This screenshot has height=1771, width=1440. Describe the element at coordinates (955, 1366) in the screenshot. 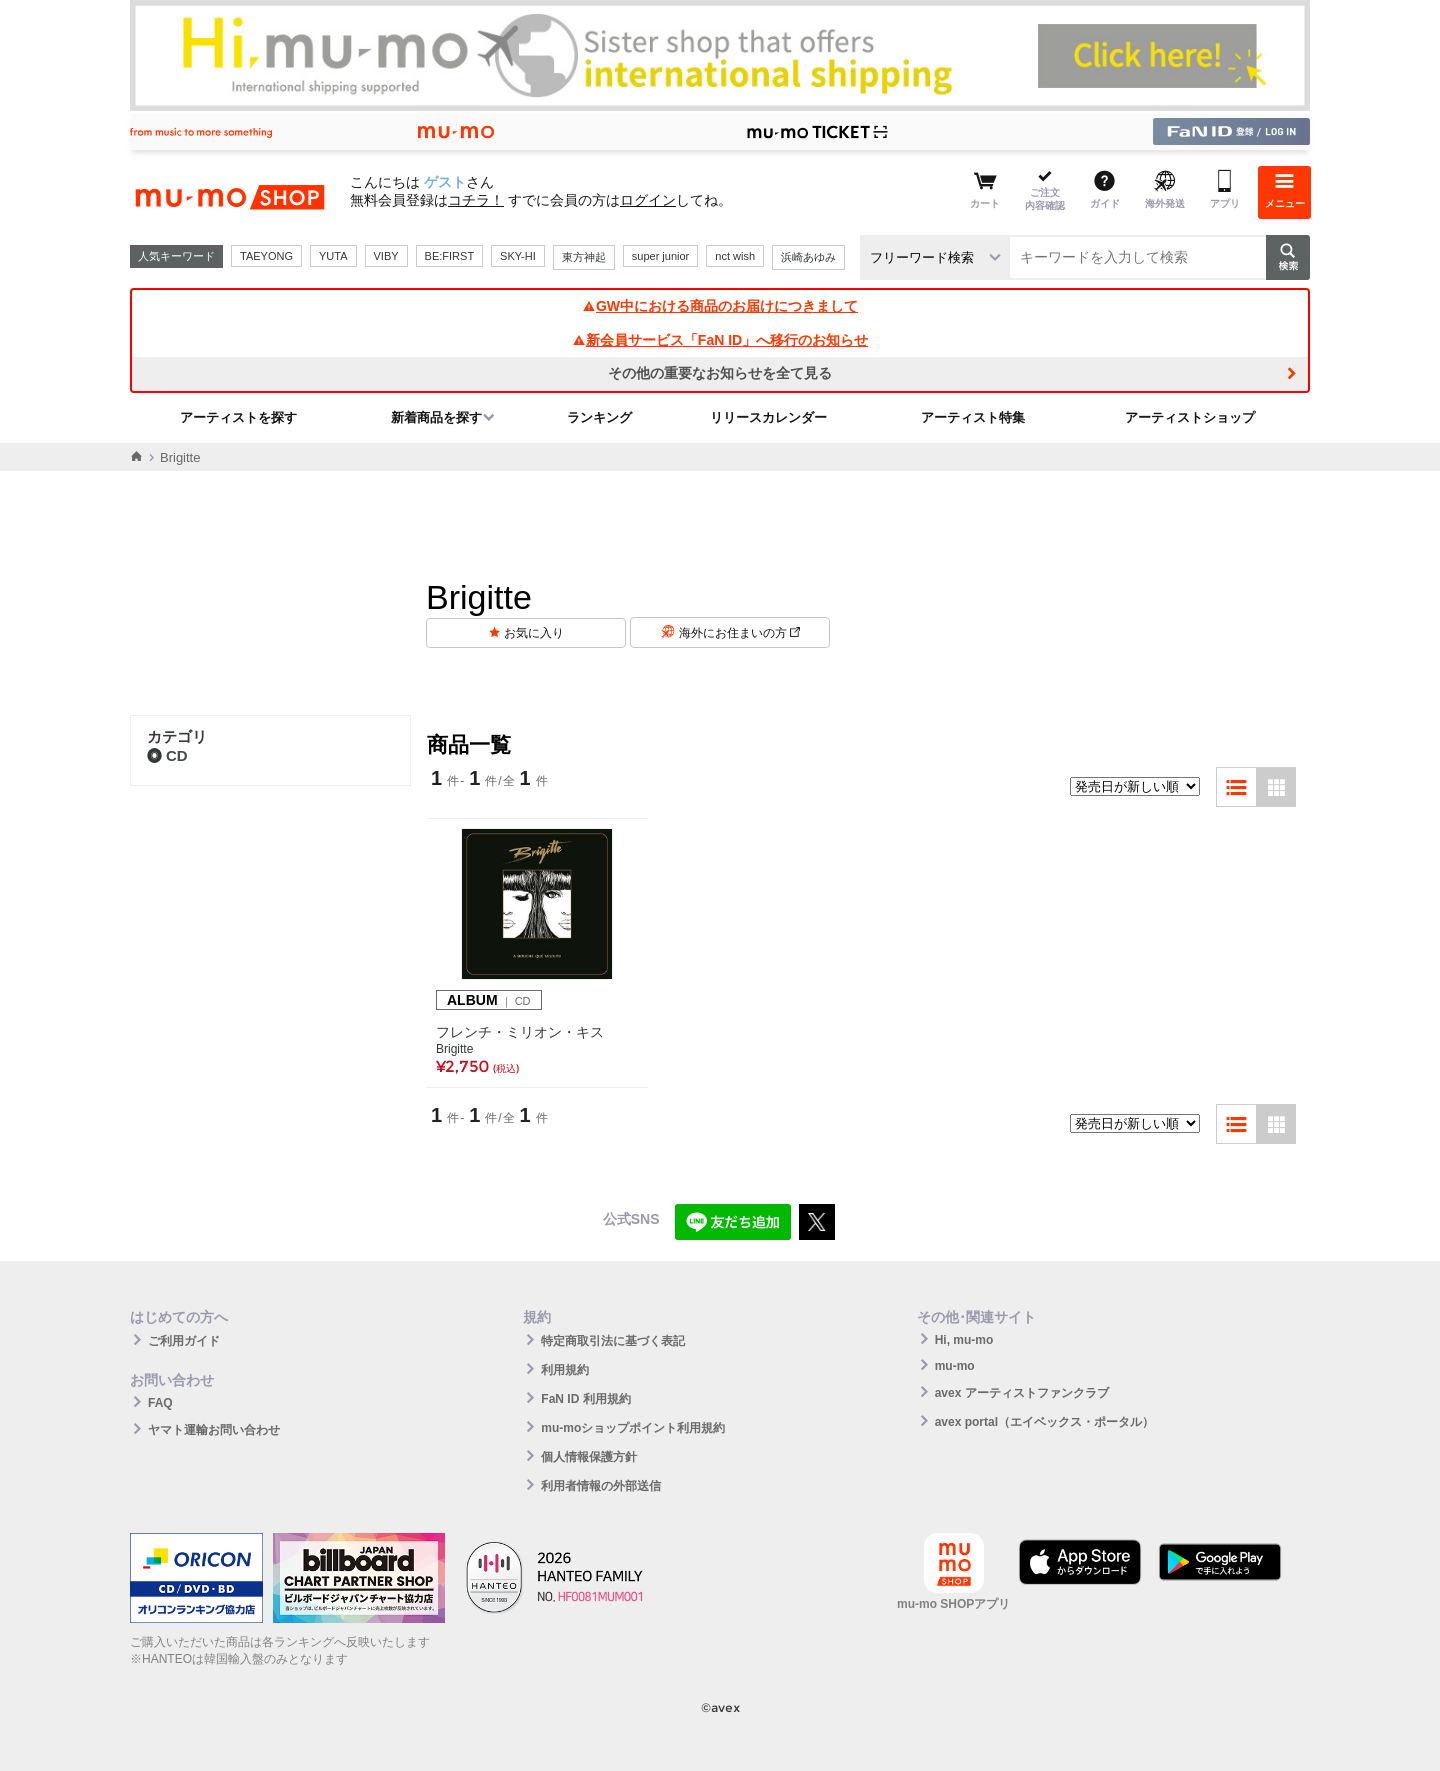

I see `mu-mo` at that location.